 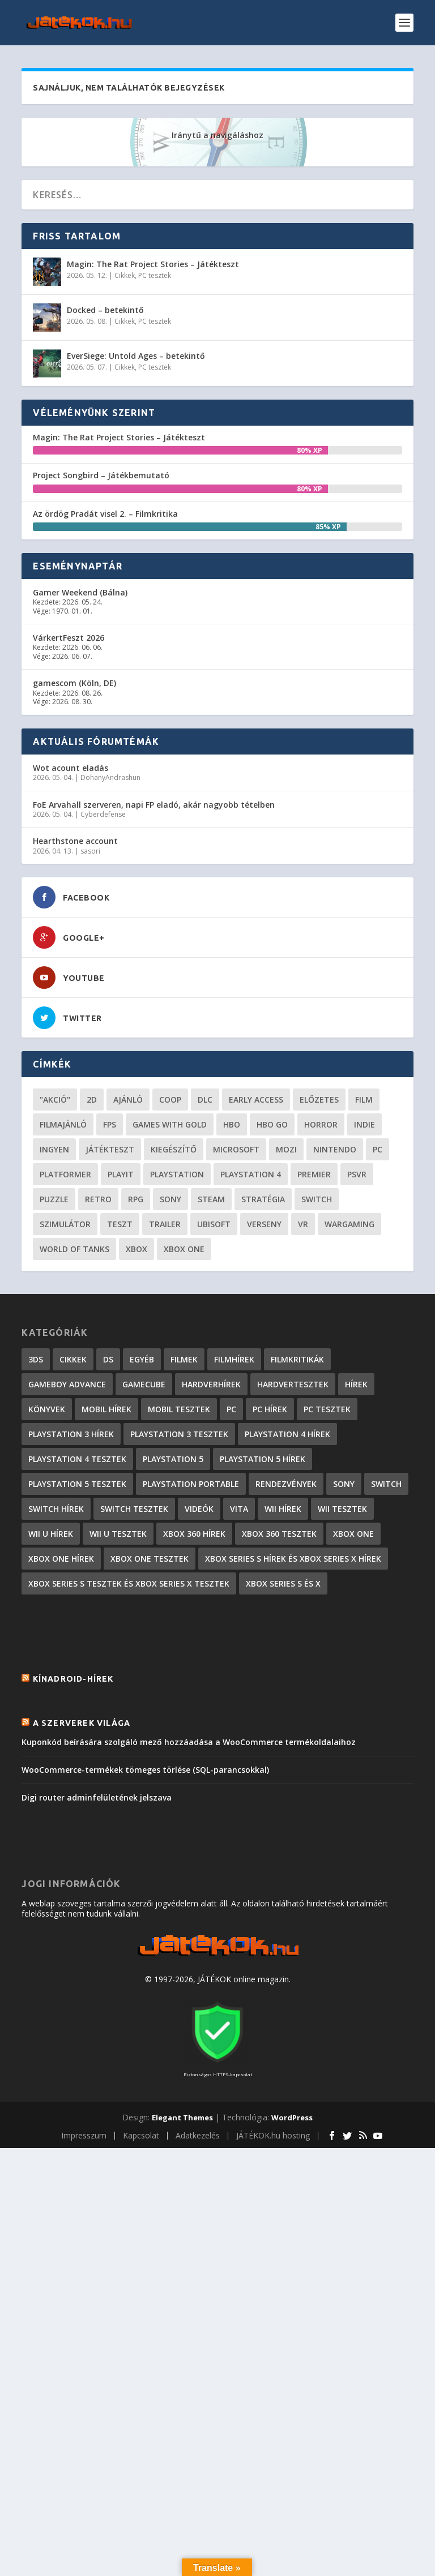 I want to click on Gamer Weekend (Bálna), so click(x=80, y=592).